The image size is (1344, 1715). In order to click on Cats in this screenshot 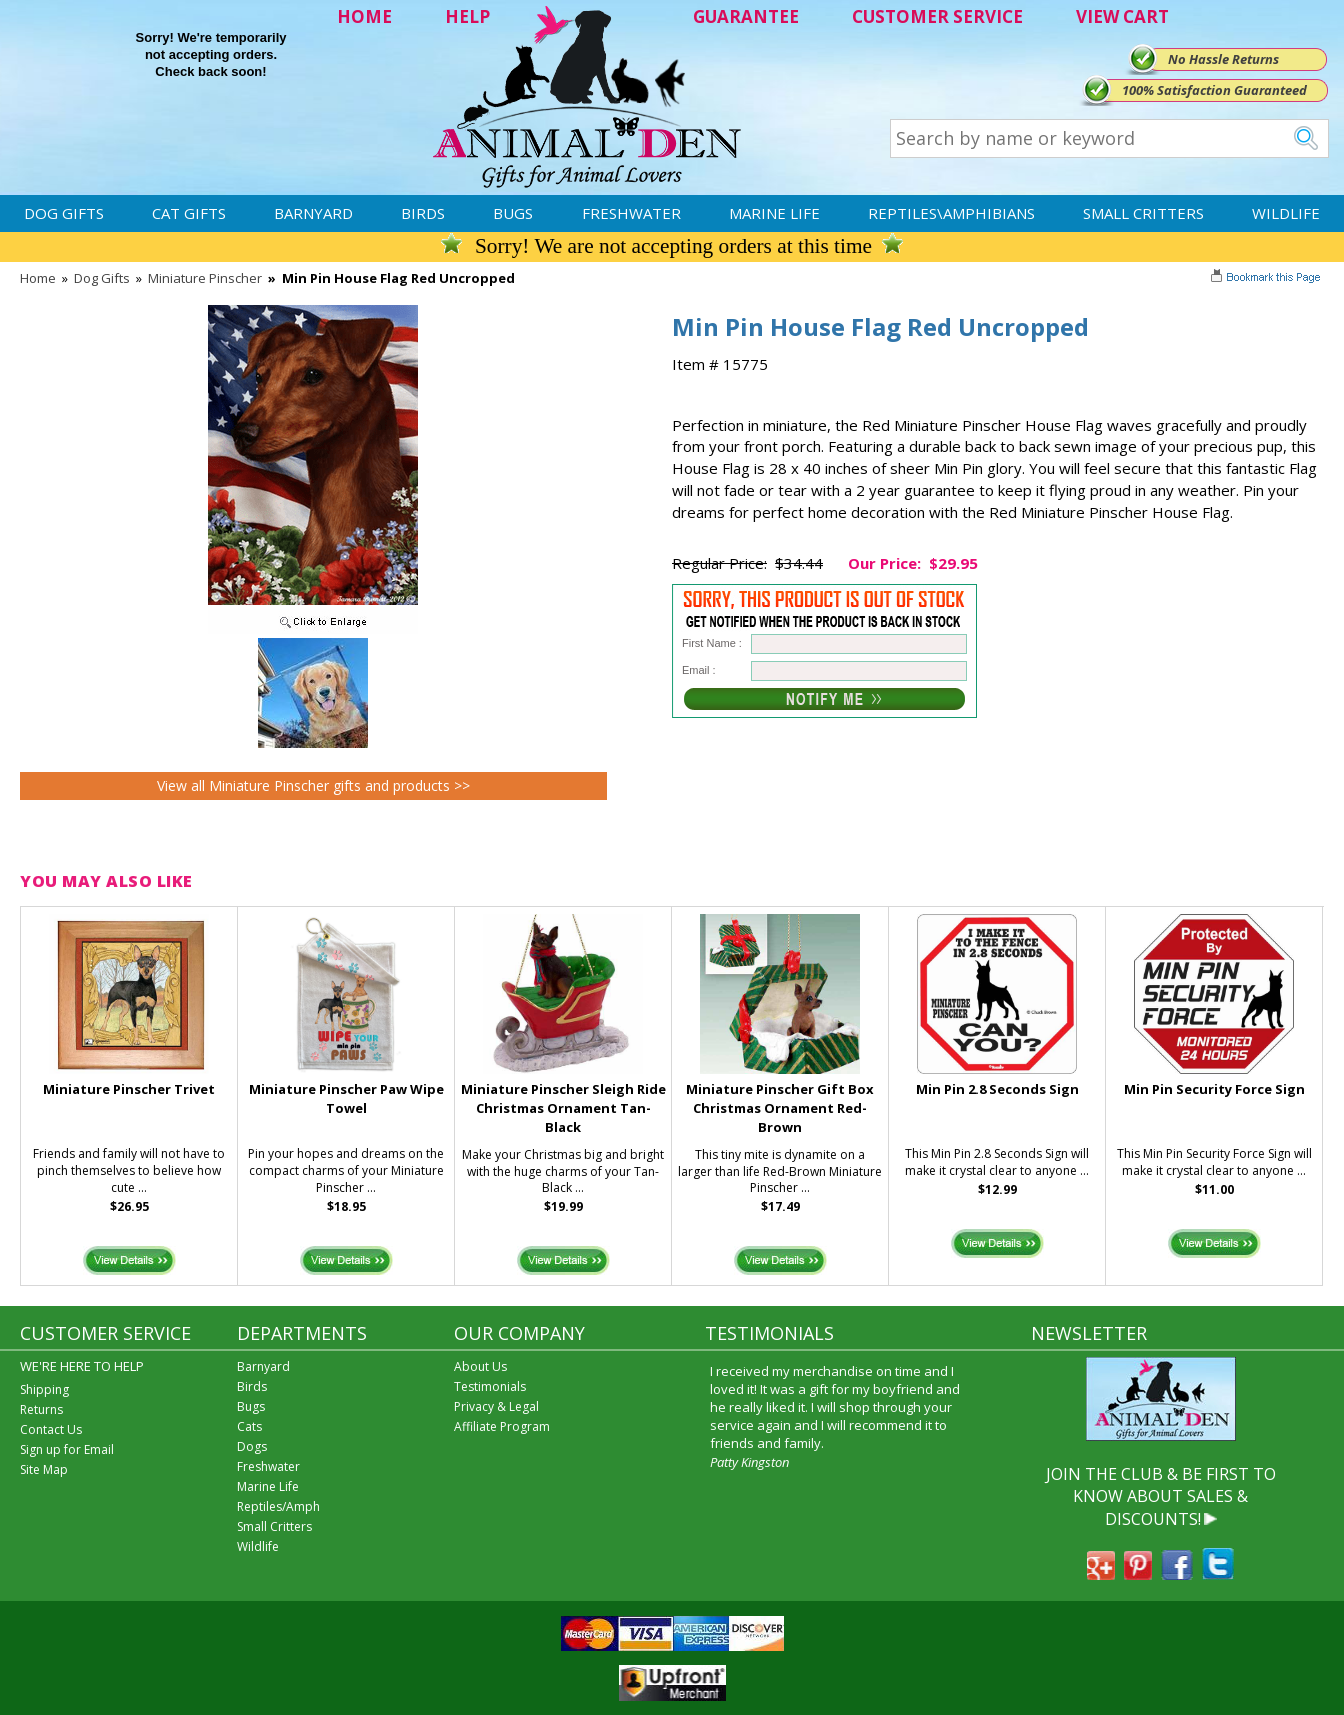, I will do `click(249, 1426)`.